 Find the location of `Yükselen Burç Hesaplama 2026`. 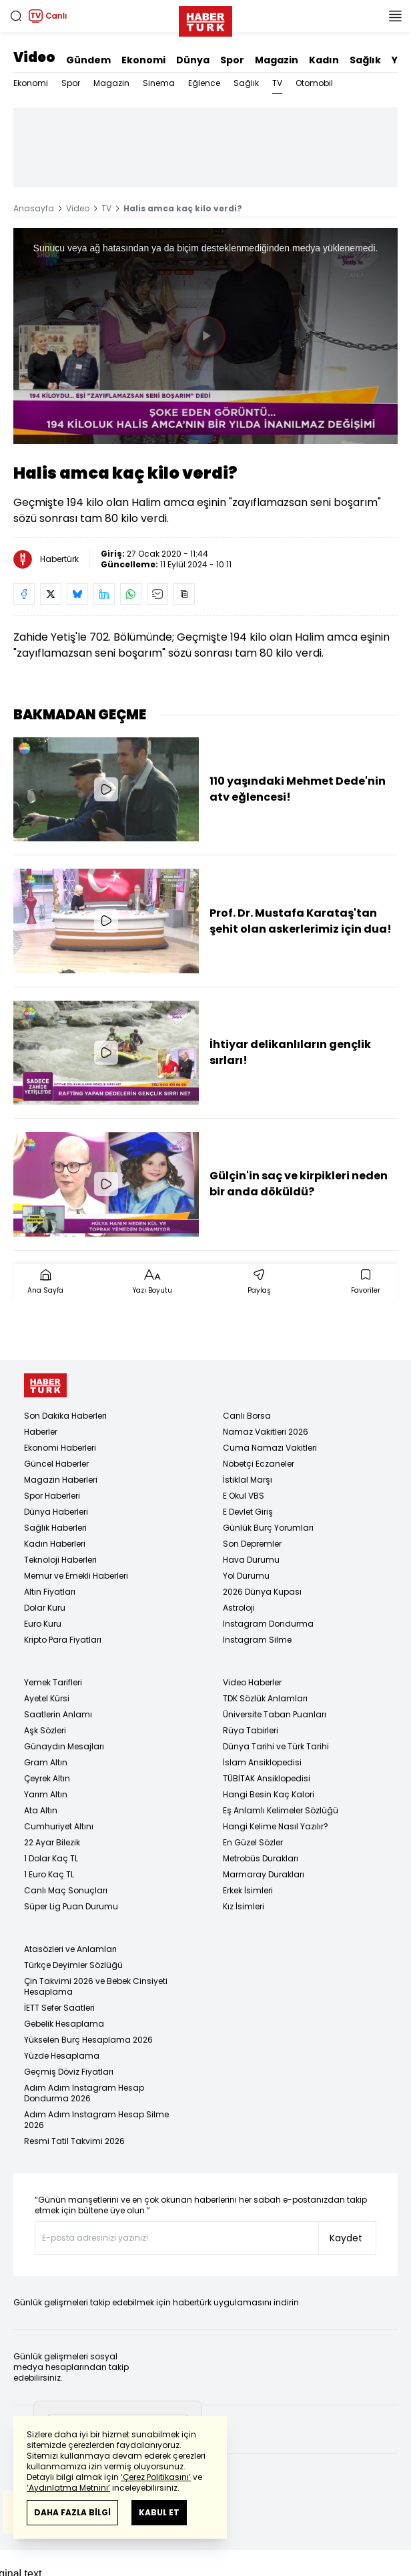

Yükselen Burç Hesaplama 2026 is located at coordinates (88, 2039).